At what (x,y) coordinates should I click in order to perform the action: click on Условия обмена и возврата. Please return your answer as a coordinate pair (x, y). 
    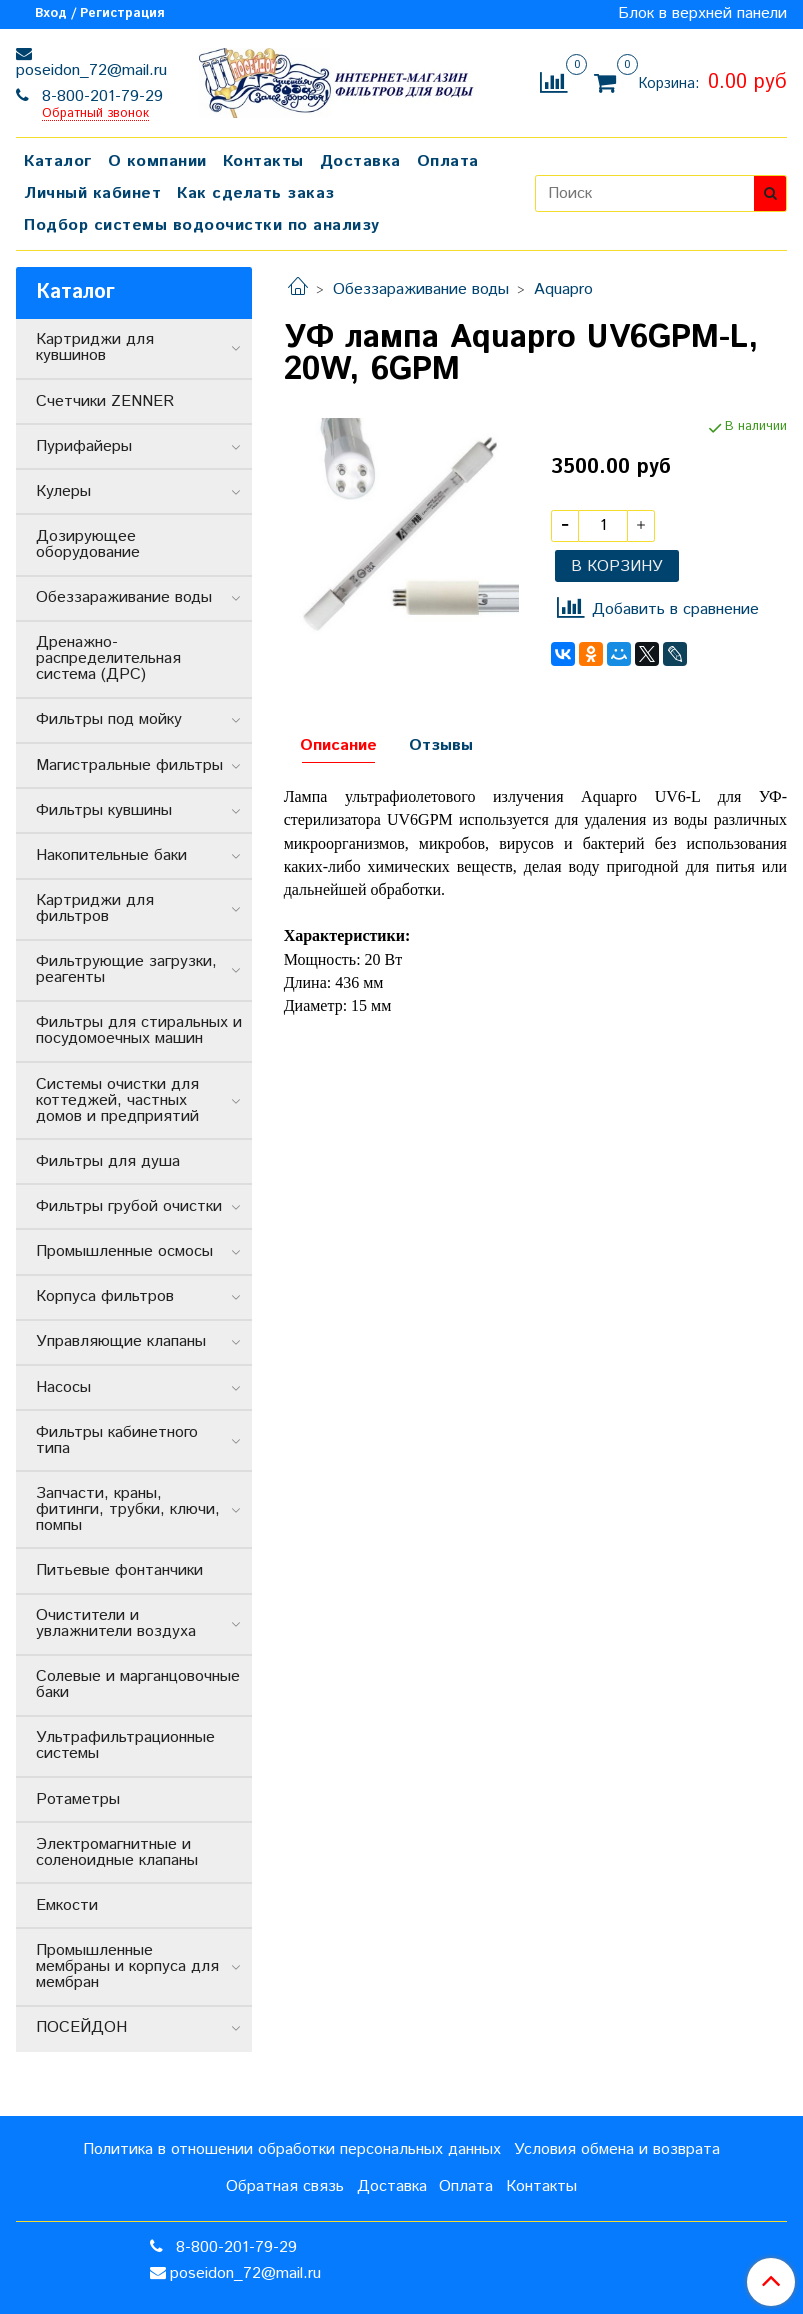
    Looking at the image, I should click on (617, 2149).